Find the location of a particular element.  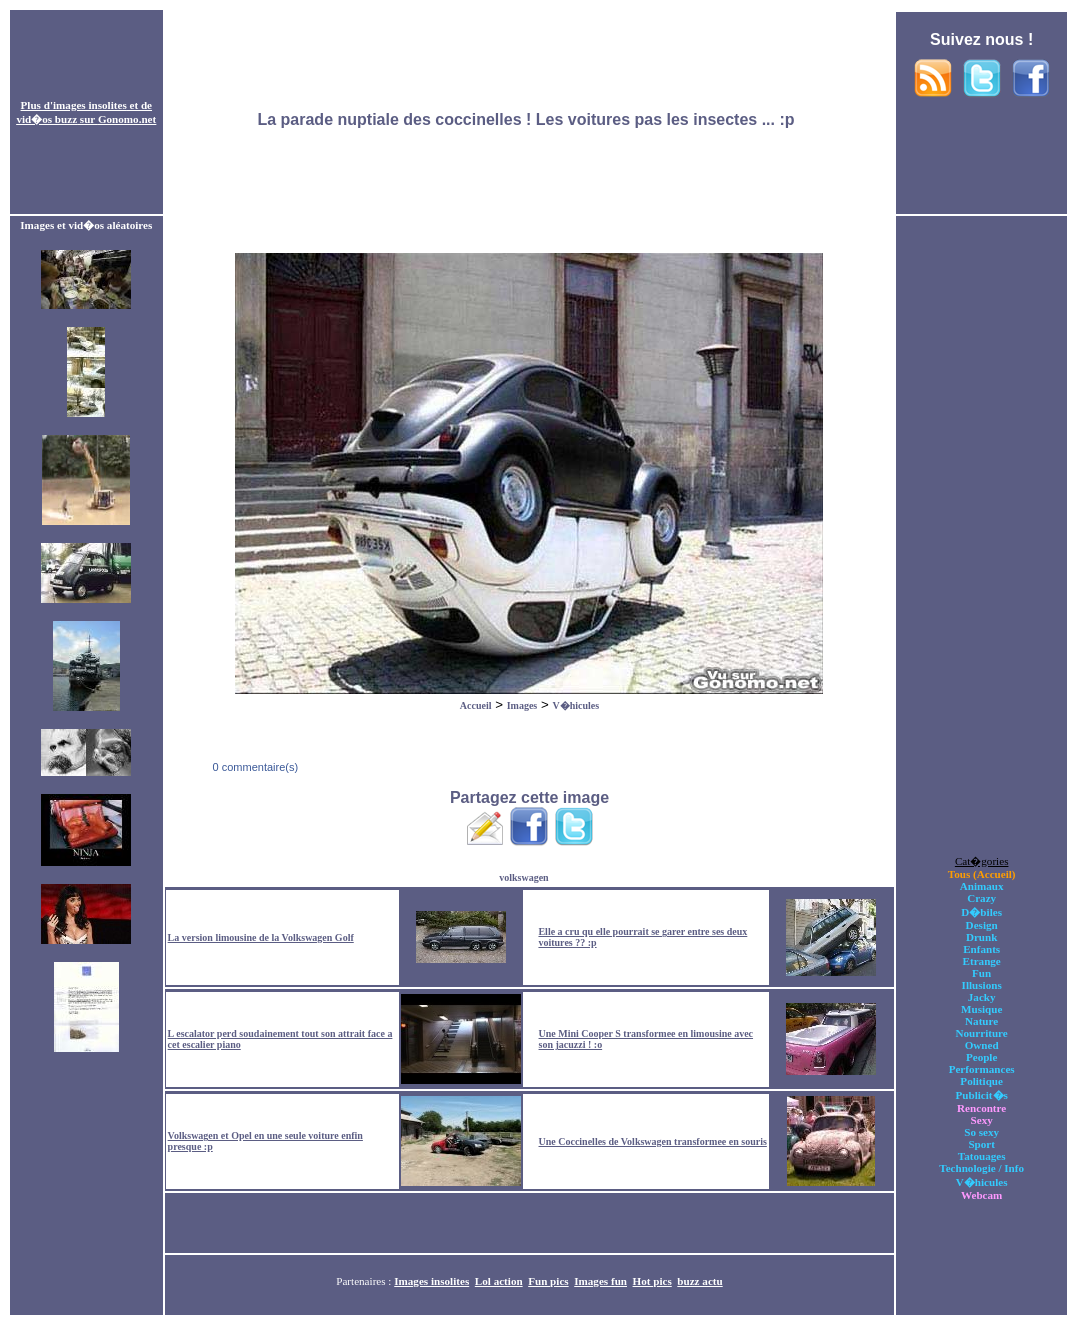

Owned is located at coordinates (982, 1045).